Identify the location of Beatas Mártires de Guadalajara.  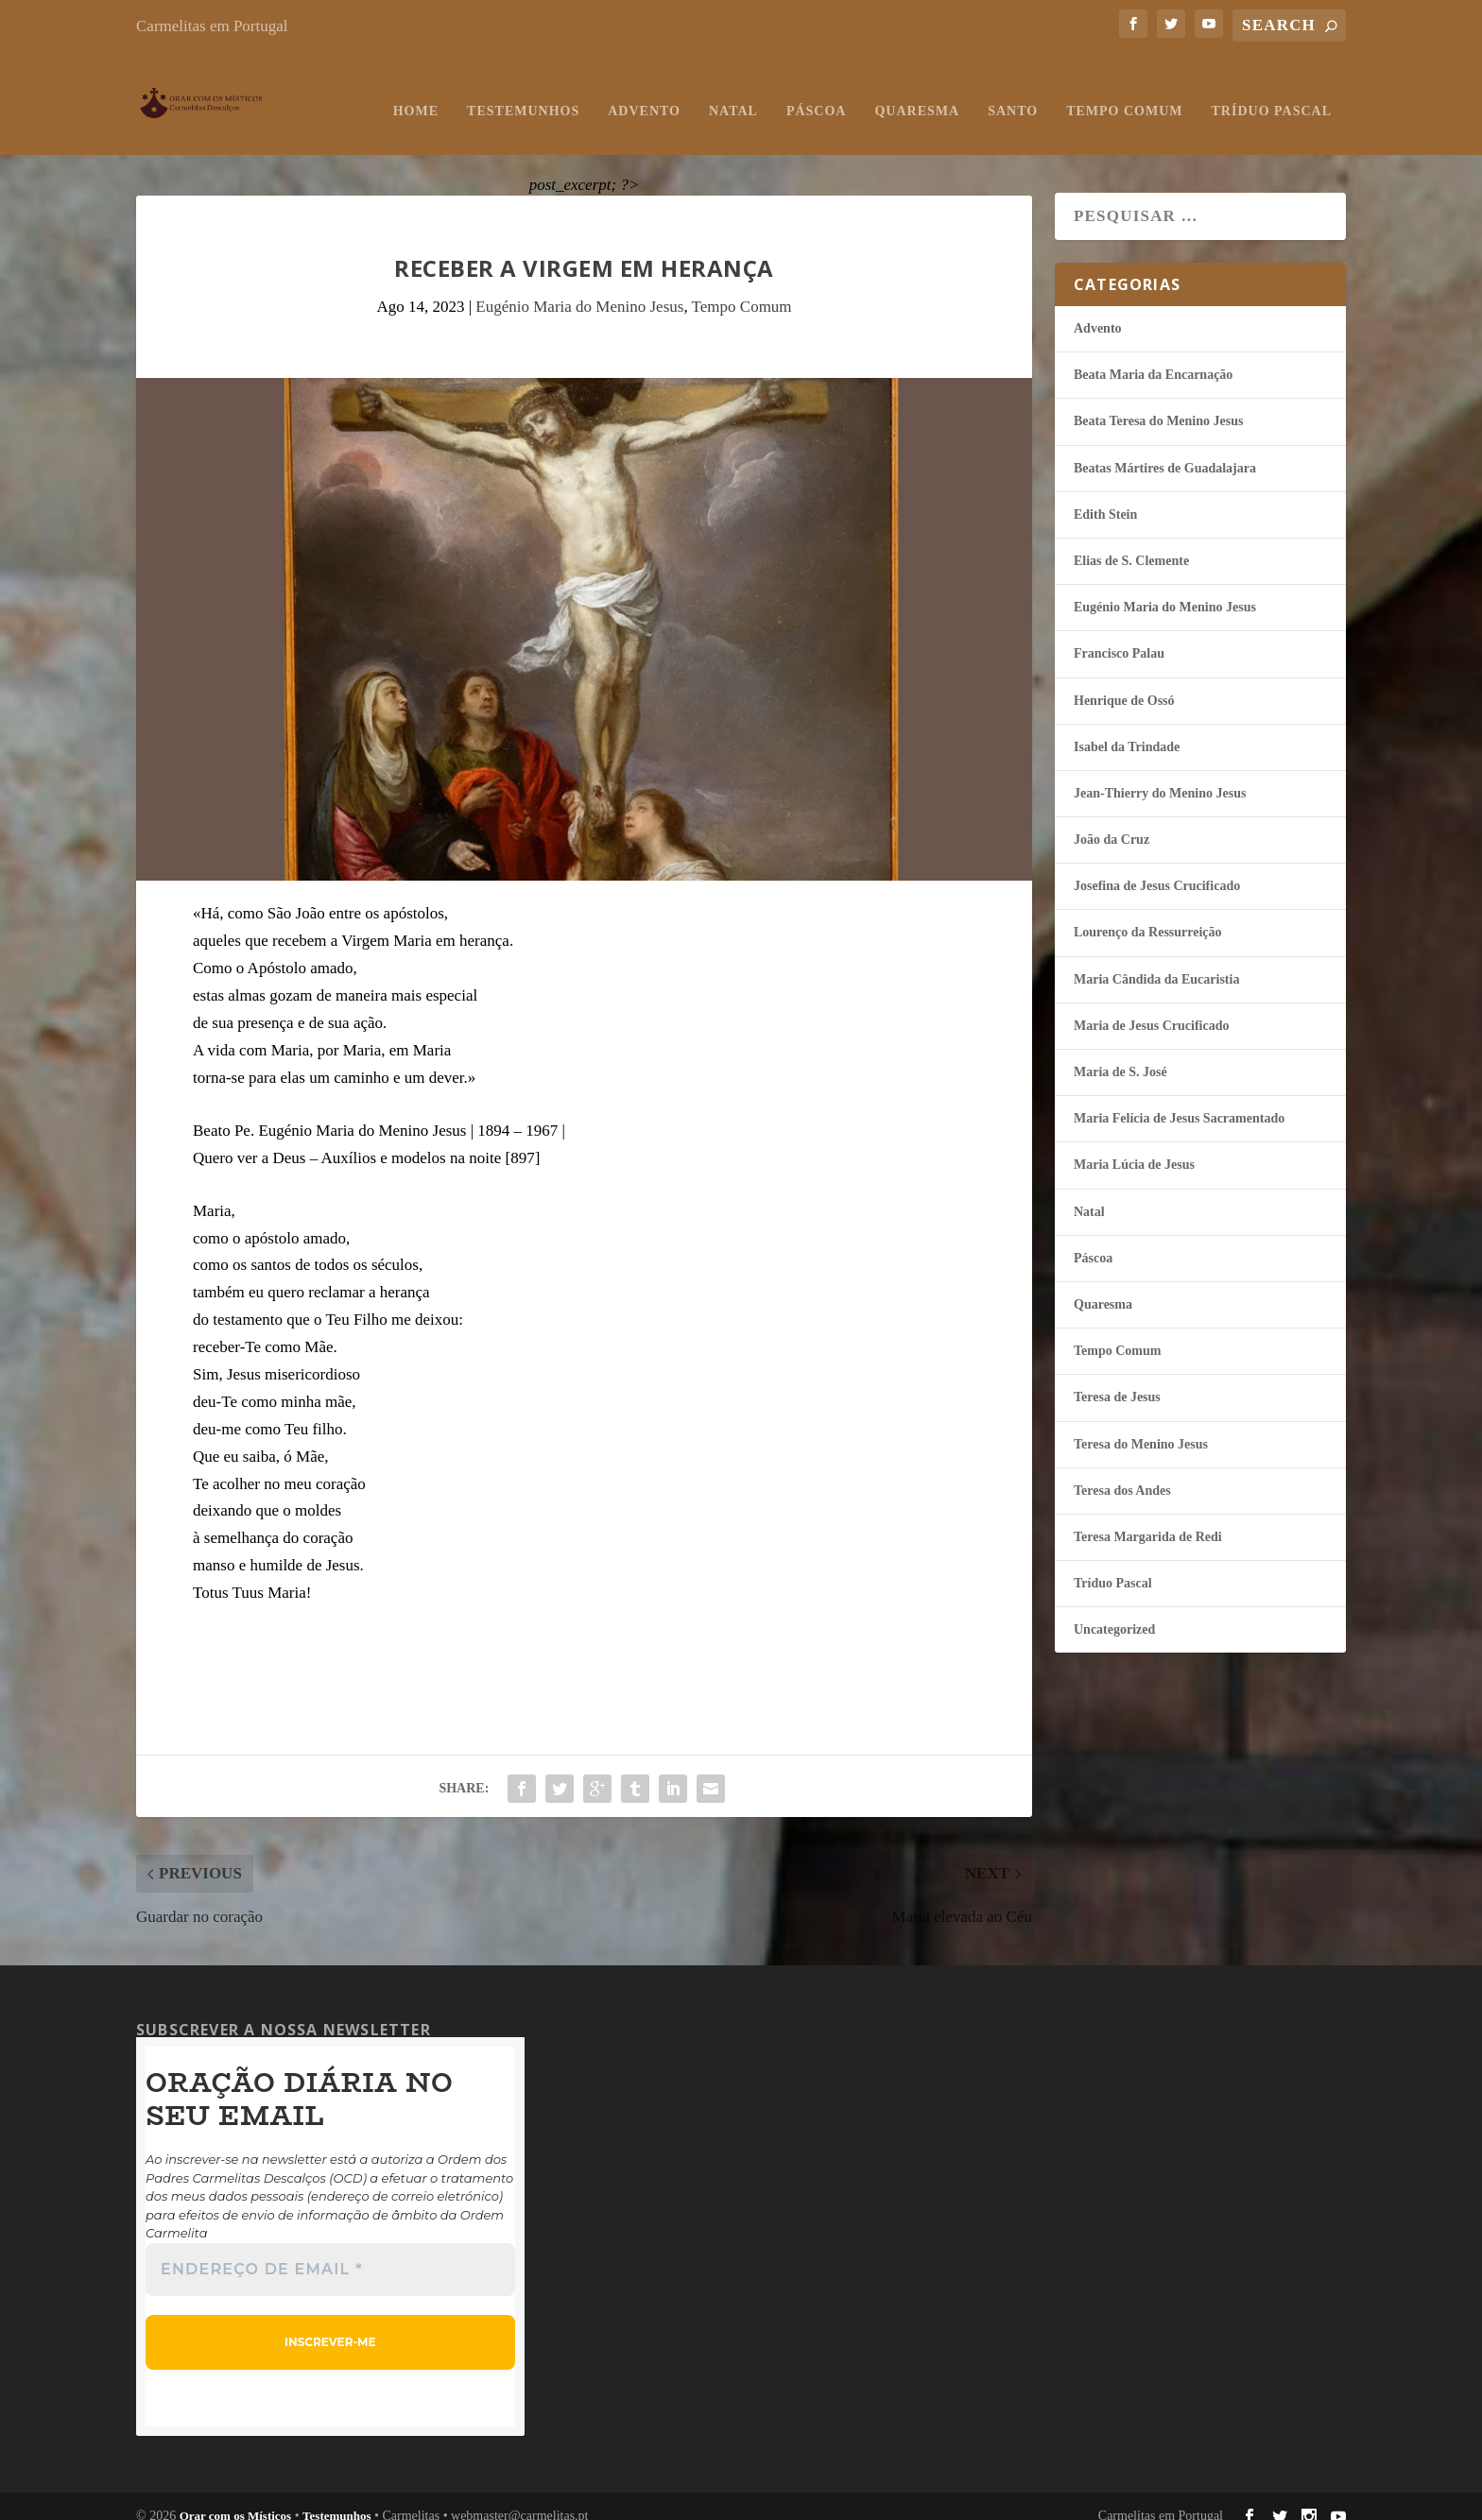
(1165, 449).